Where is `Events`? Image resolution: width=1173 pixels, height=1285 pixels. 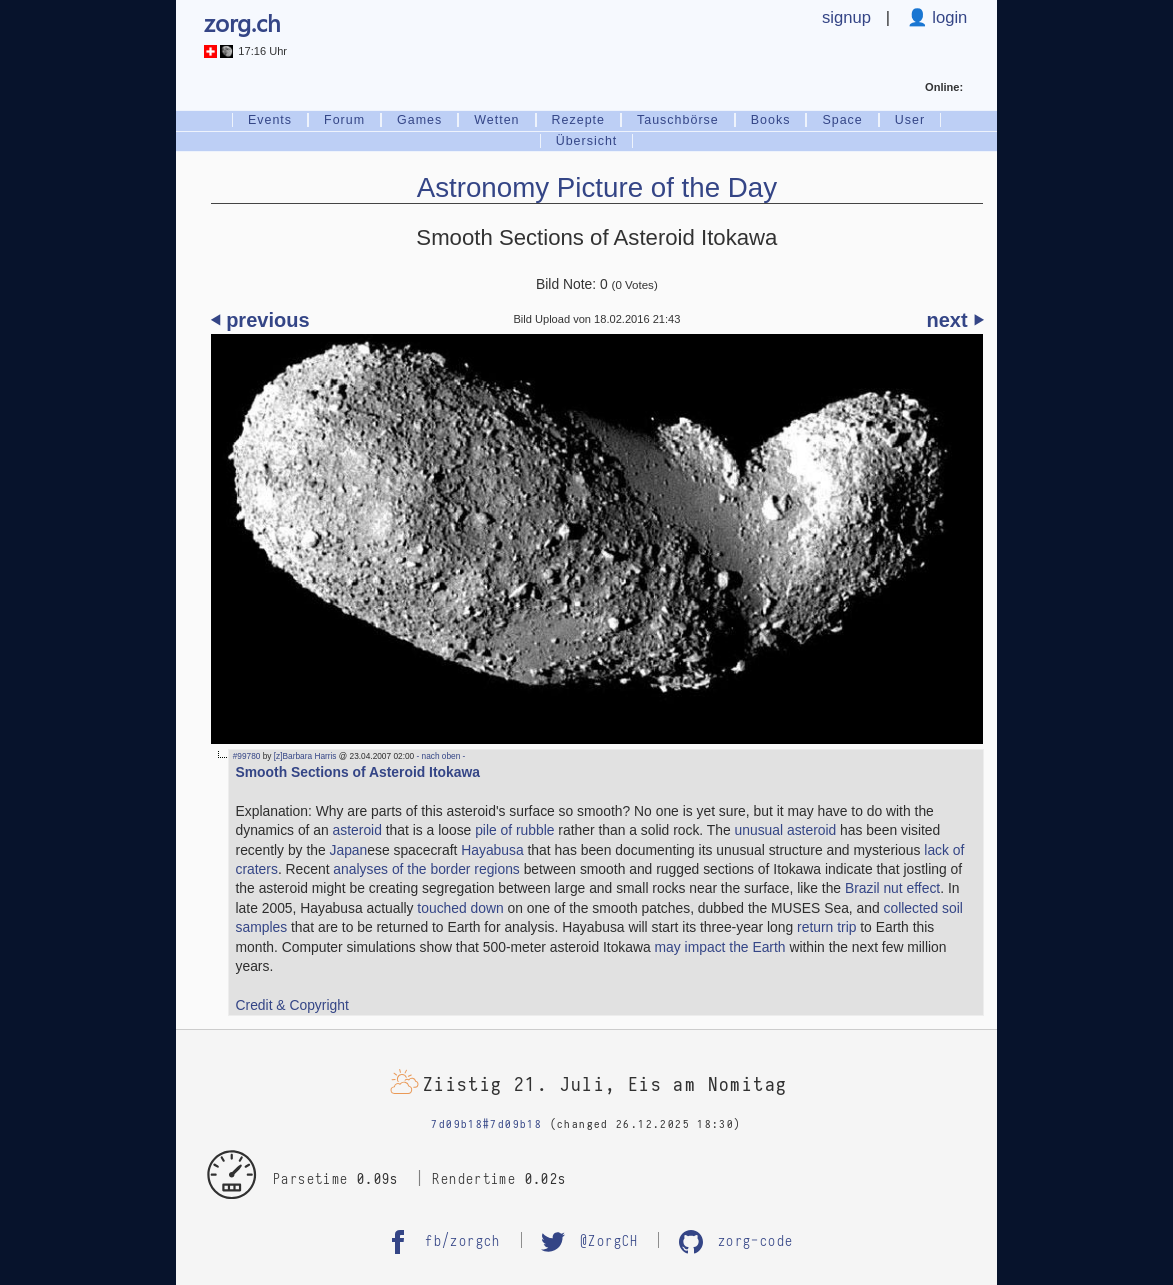
Events is located at coordinates (270, 120).